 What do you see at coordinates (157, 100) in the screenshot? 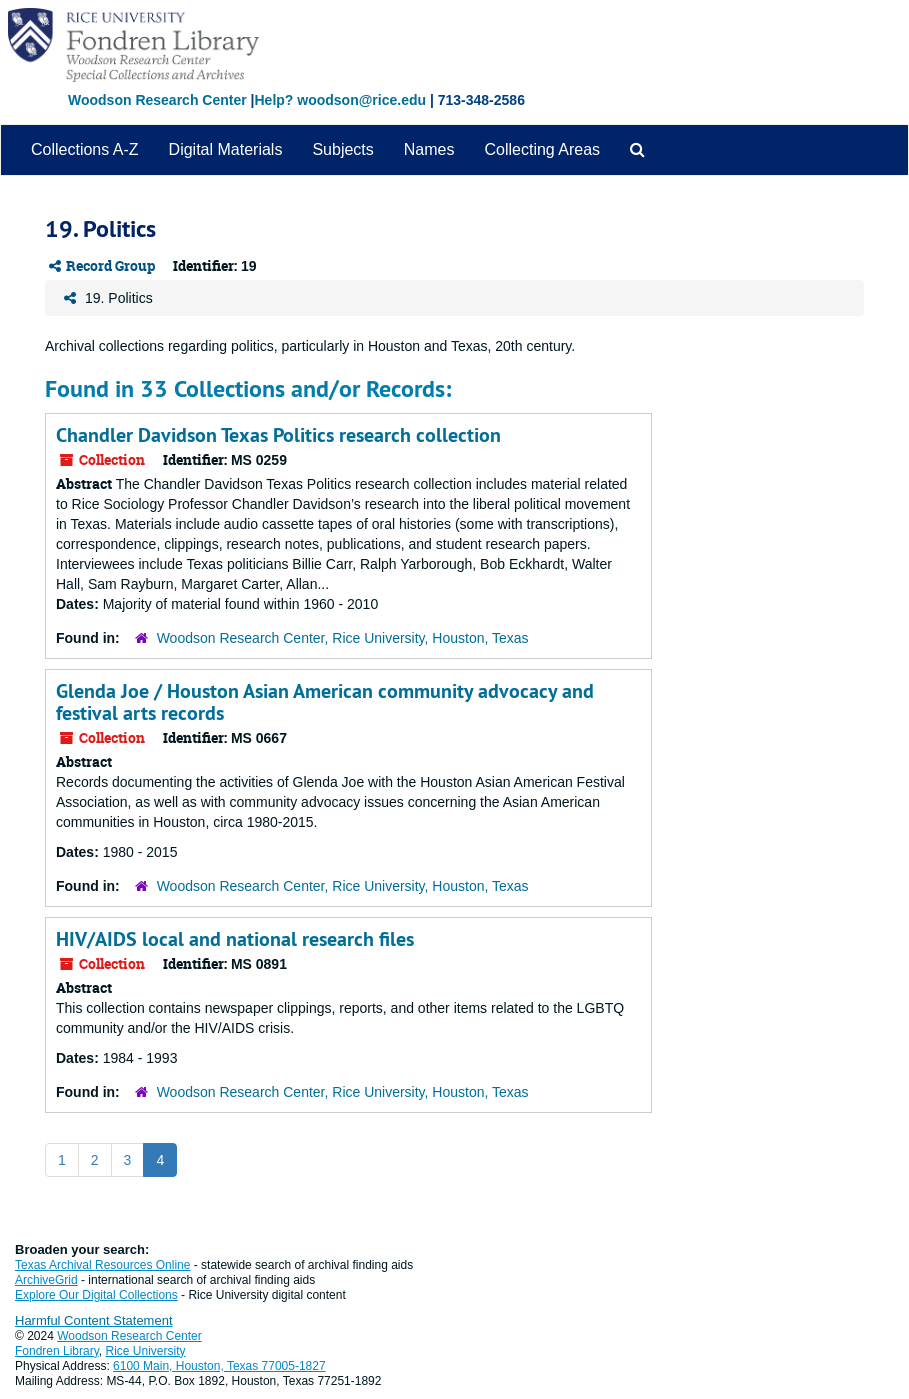
I see `Woodson Research Center` at bounding box center [157, 100].